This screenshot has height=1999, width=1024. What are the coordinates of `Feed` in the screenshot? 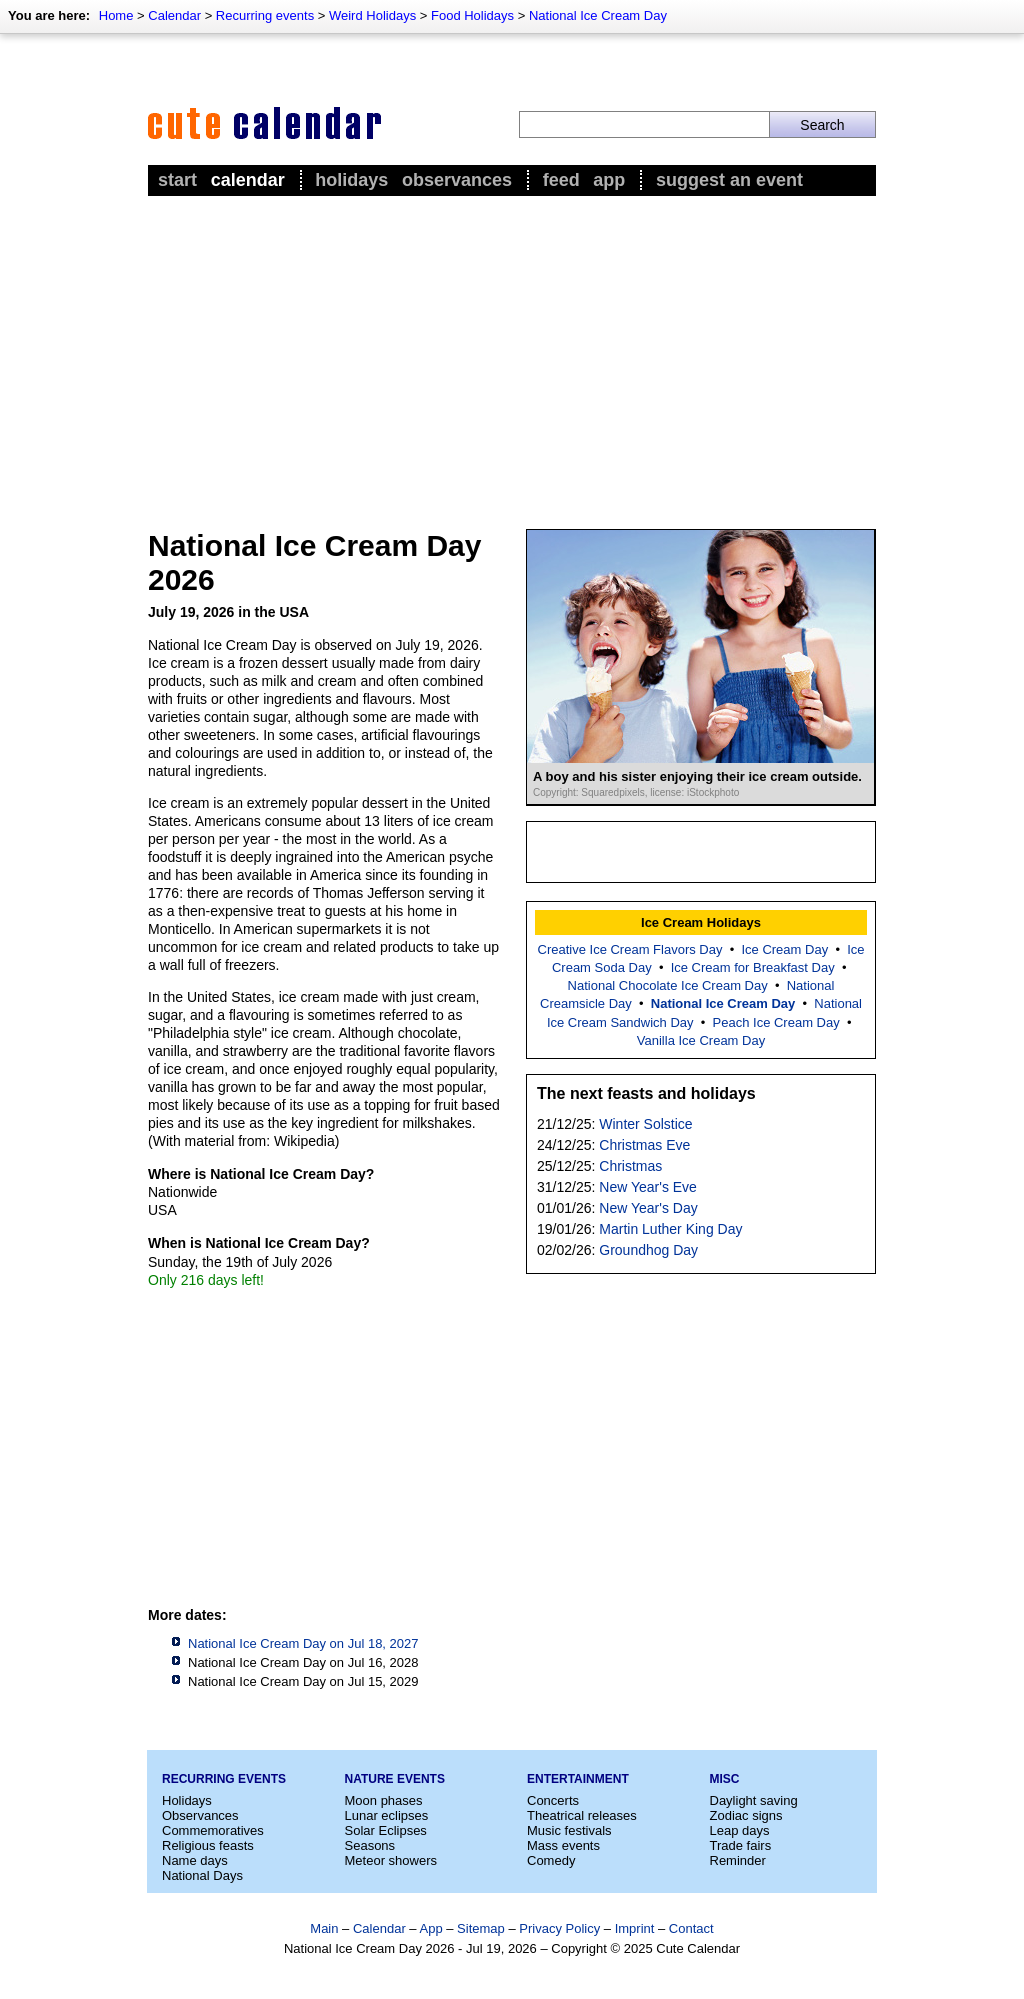 It's located at (561, 180).